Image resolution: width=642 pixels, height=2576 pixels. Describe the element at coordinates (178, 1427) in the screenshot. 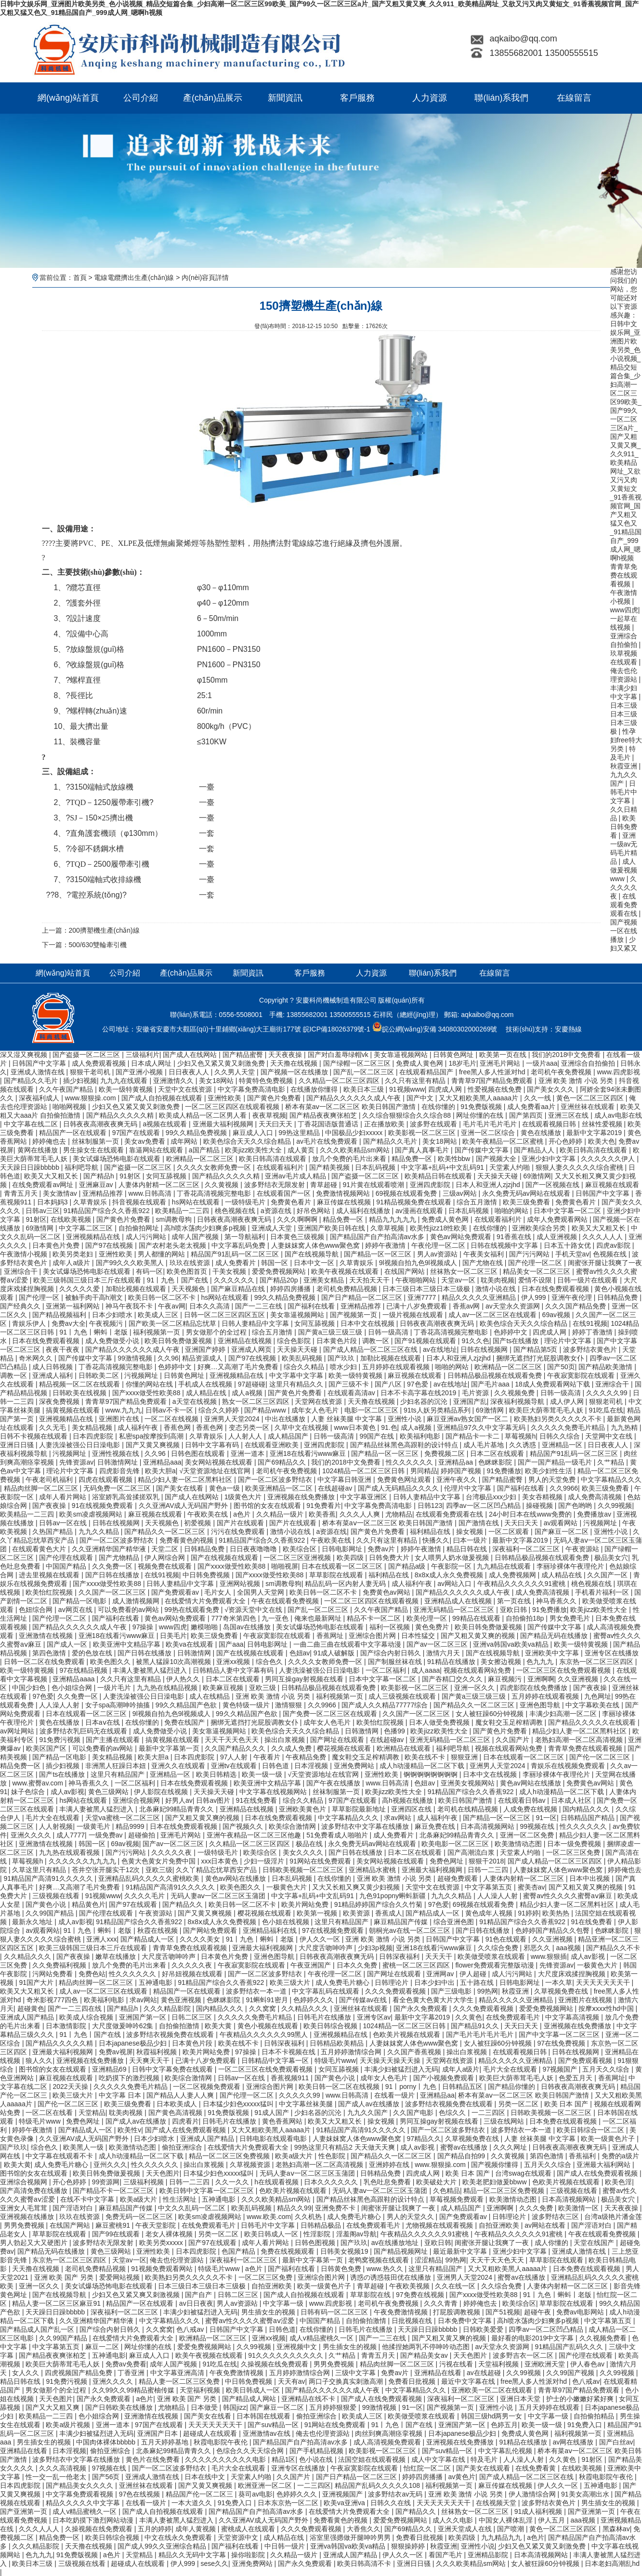

I see `香蕉色网` at that location.